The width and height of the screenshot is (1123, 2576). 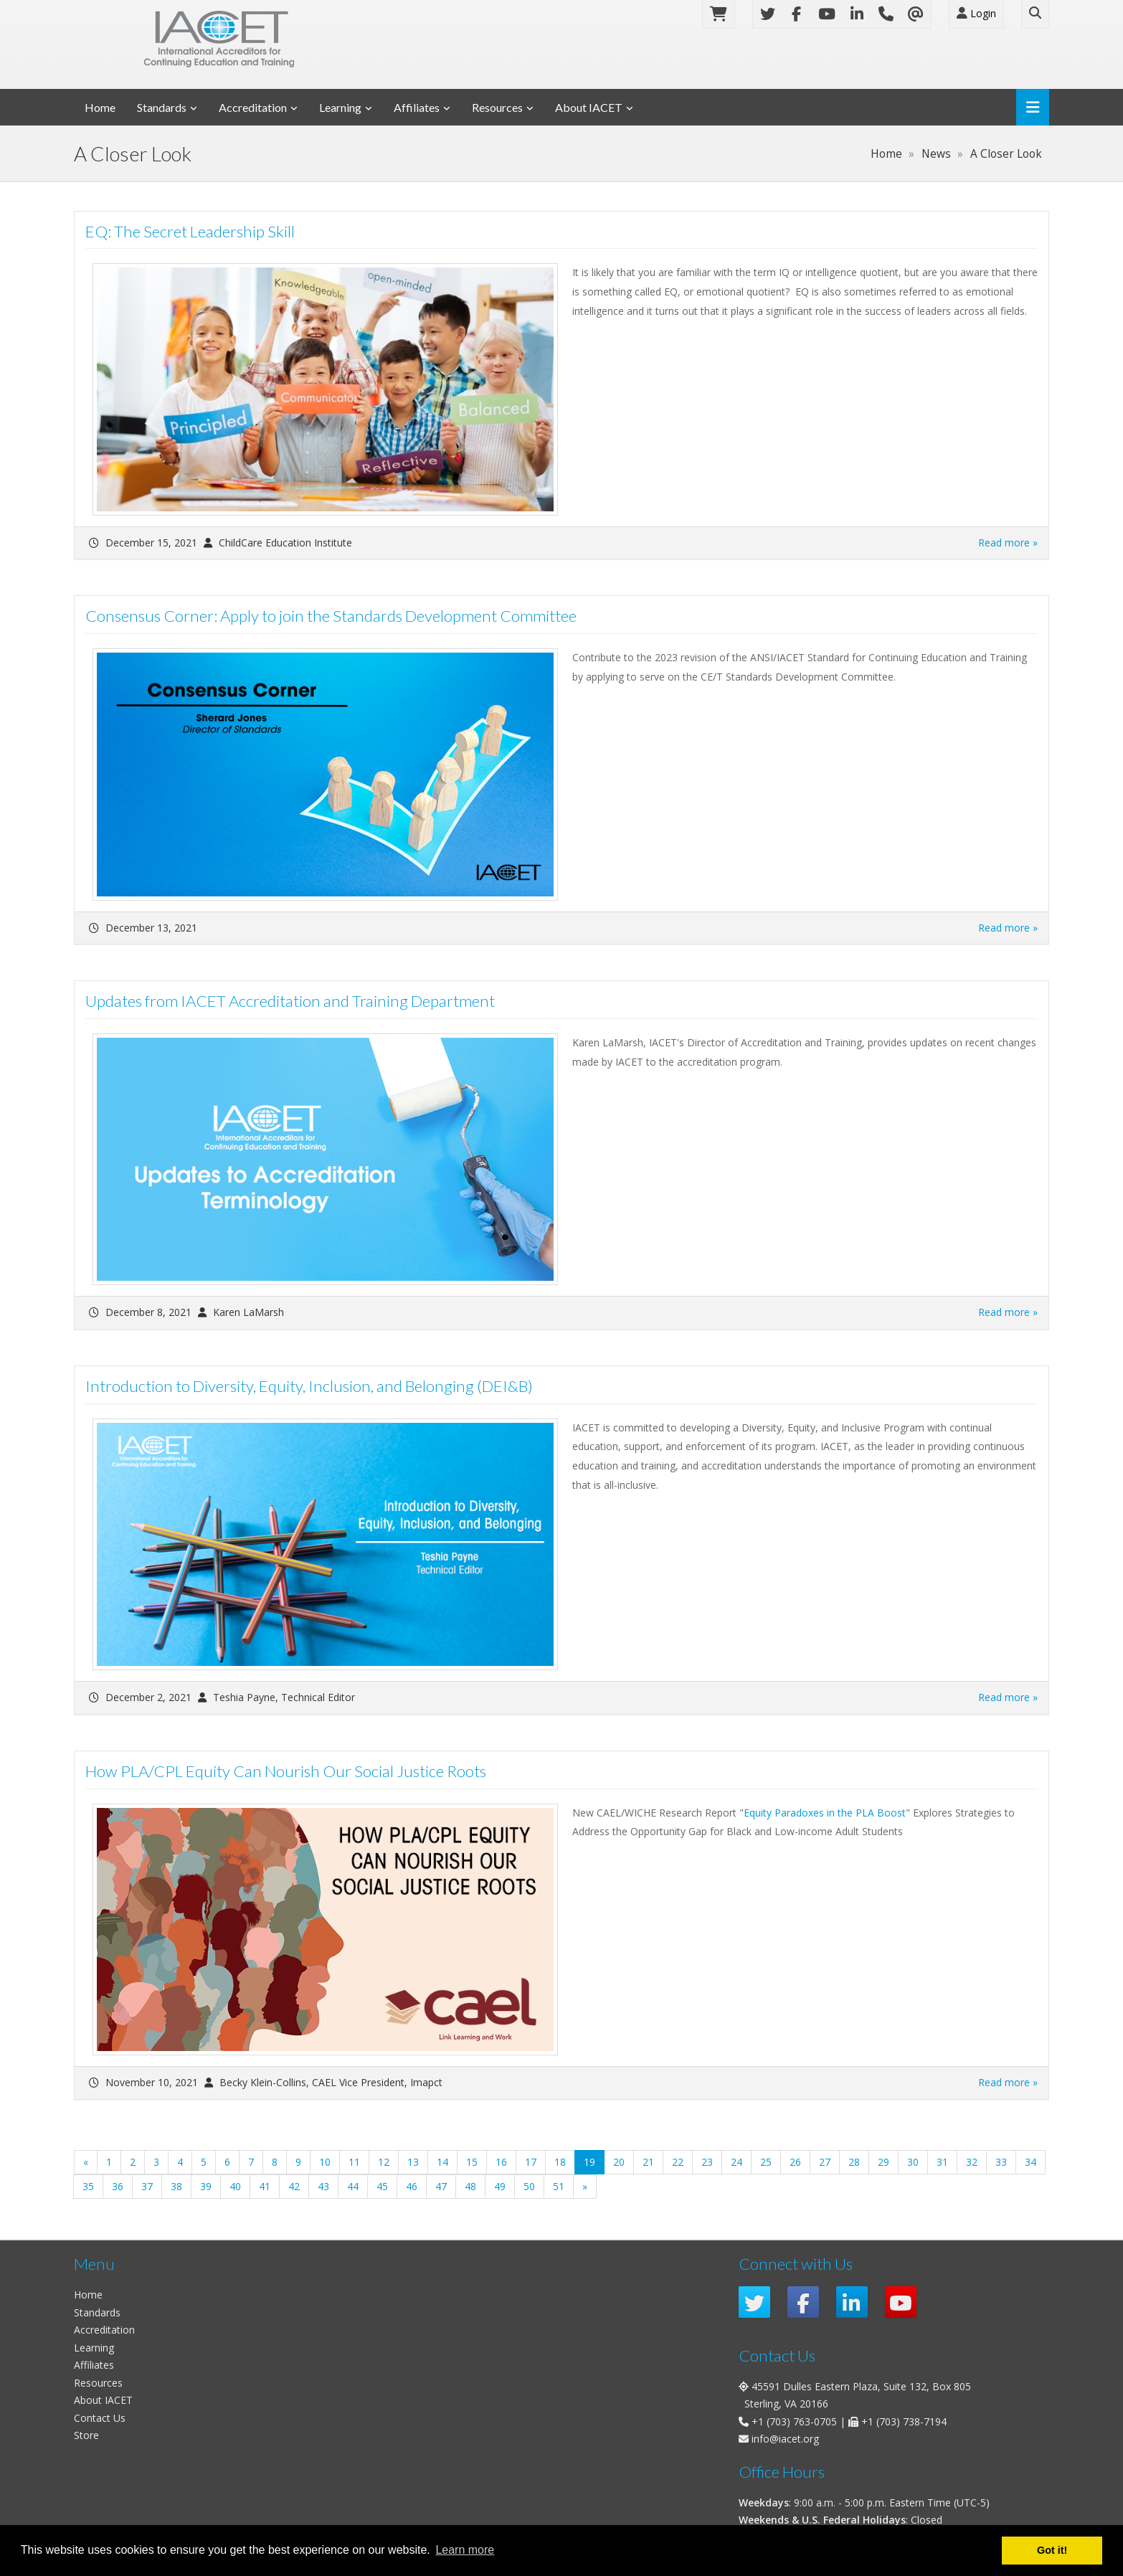 I want to click on Updates from IACET Accreditation and Training Department, so click(x=290, y=1000).